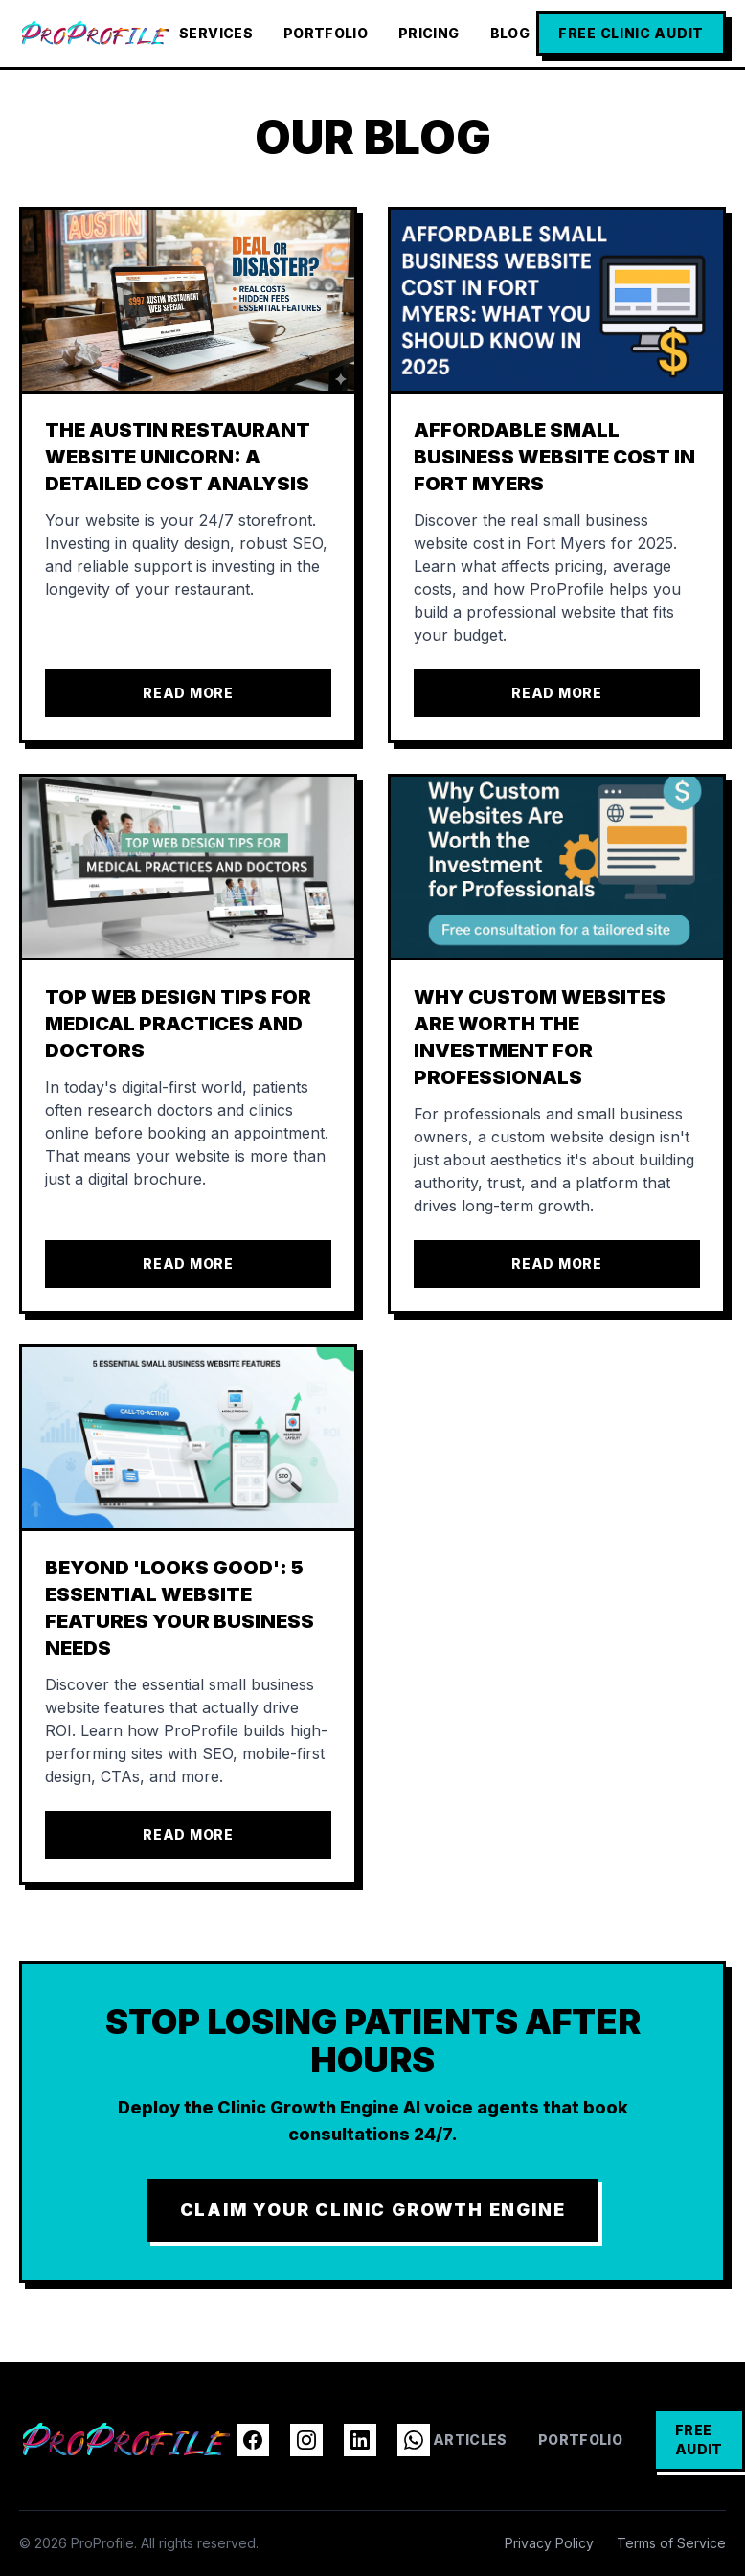  Describe the element at coordinates (510, 33) in the screenshot. I see `Blog` at that location.